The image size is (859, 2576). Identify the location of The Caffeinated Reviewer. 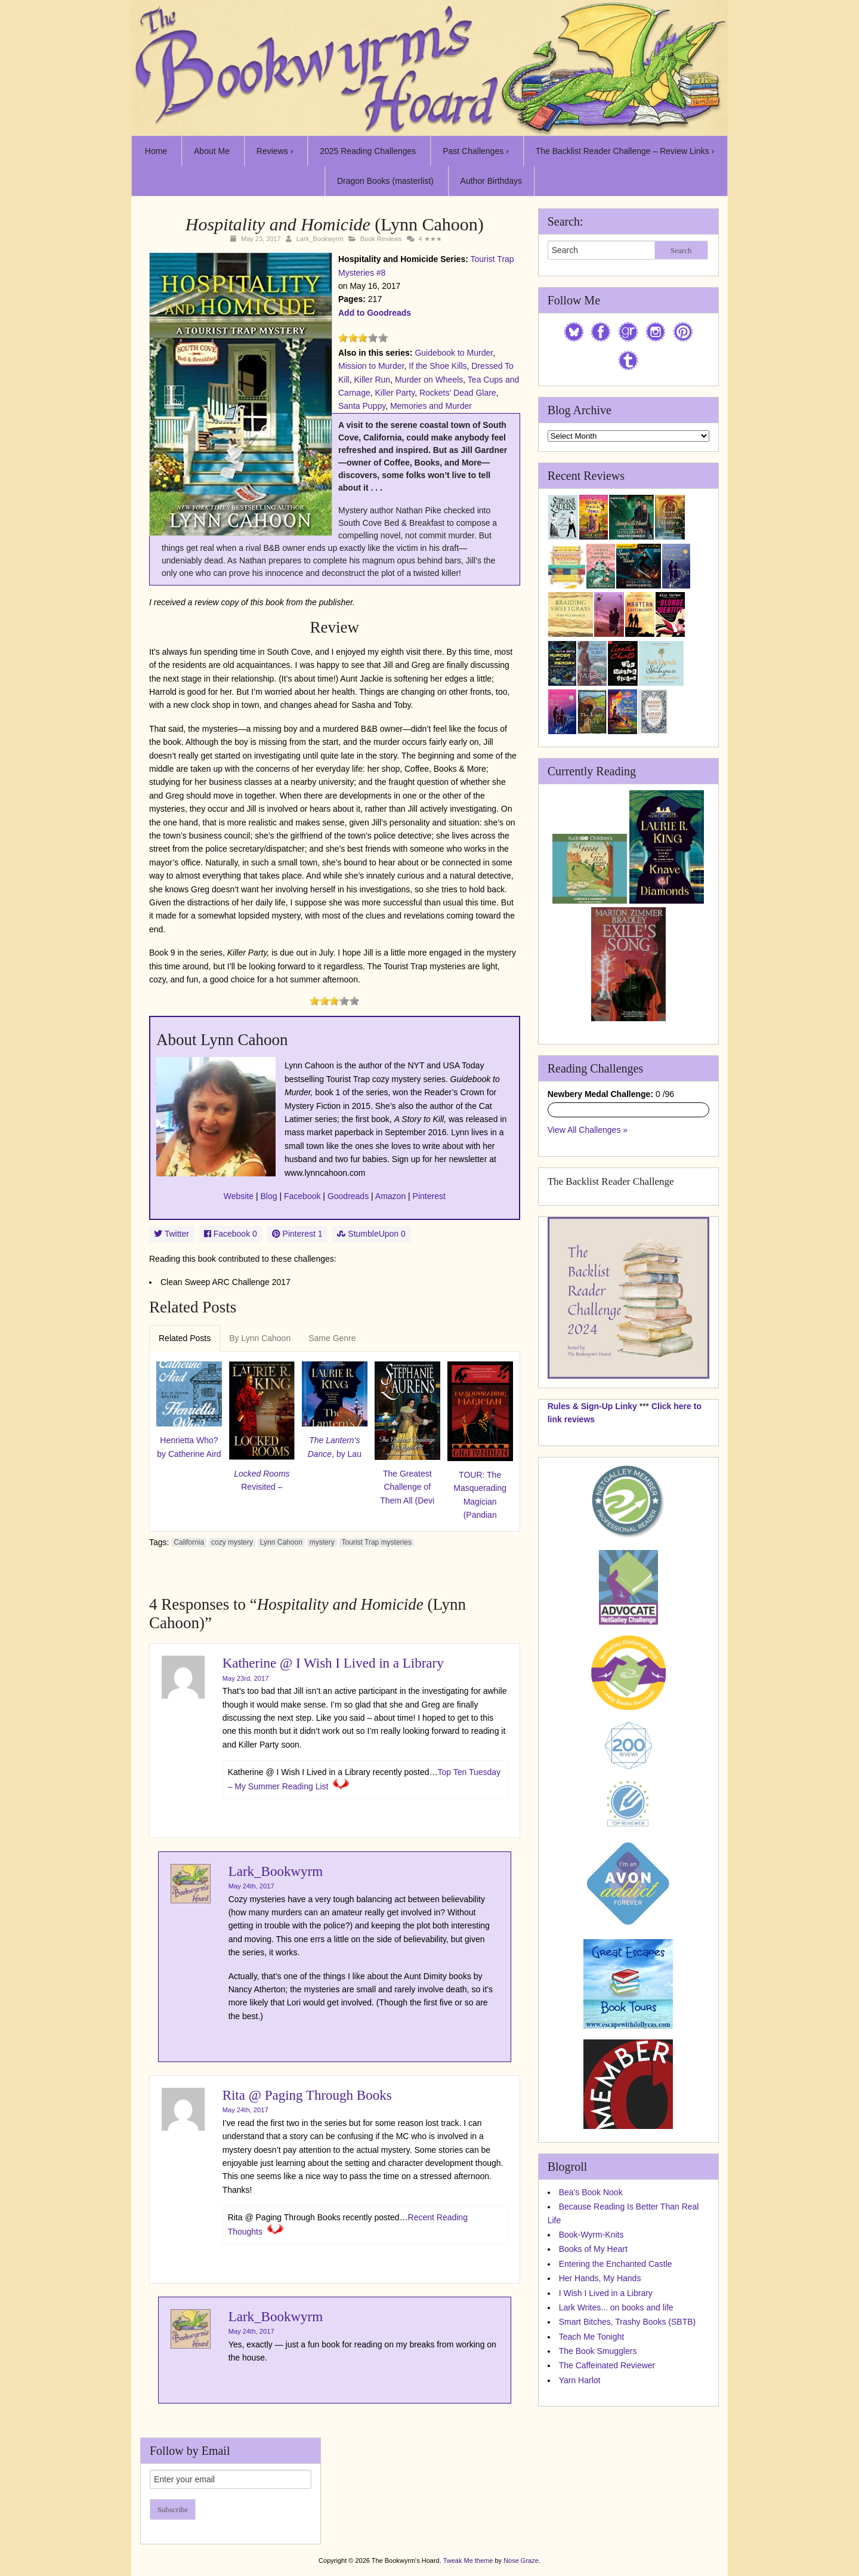
(607, 2365).